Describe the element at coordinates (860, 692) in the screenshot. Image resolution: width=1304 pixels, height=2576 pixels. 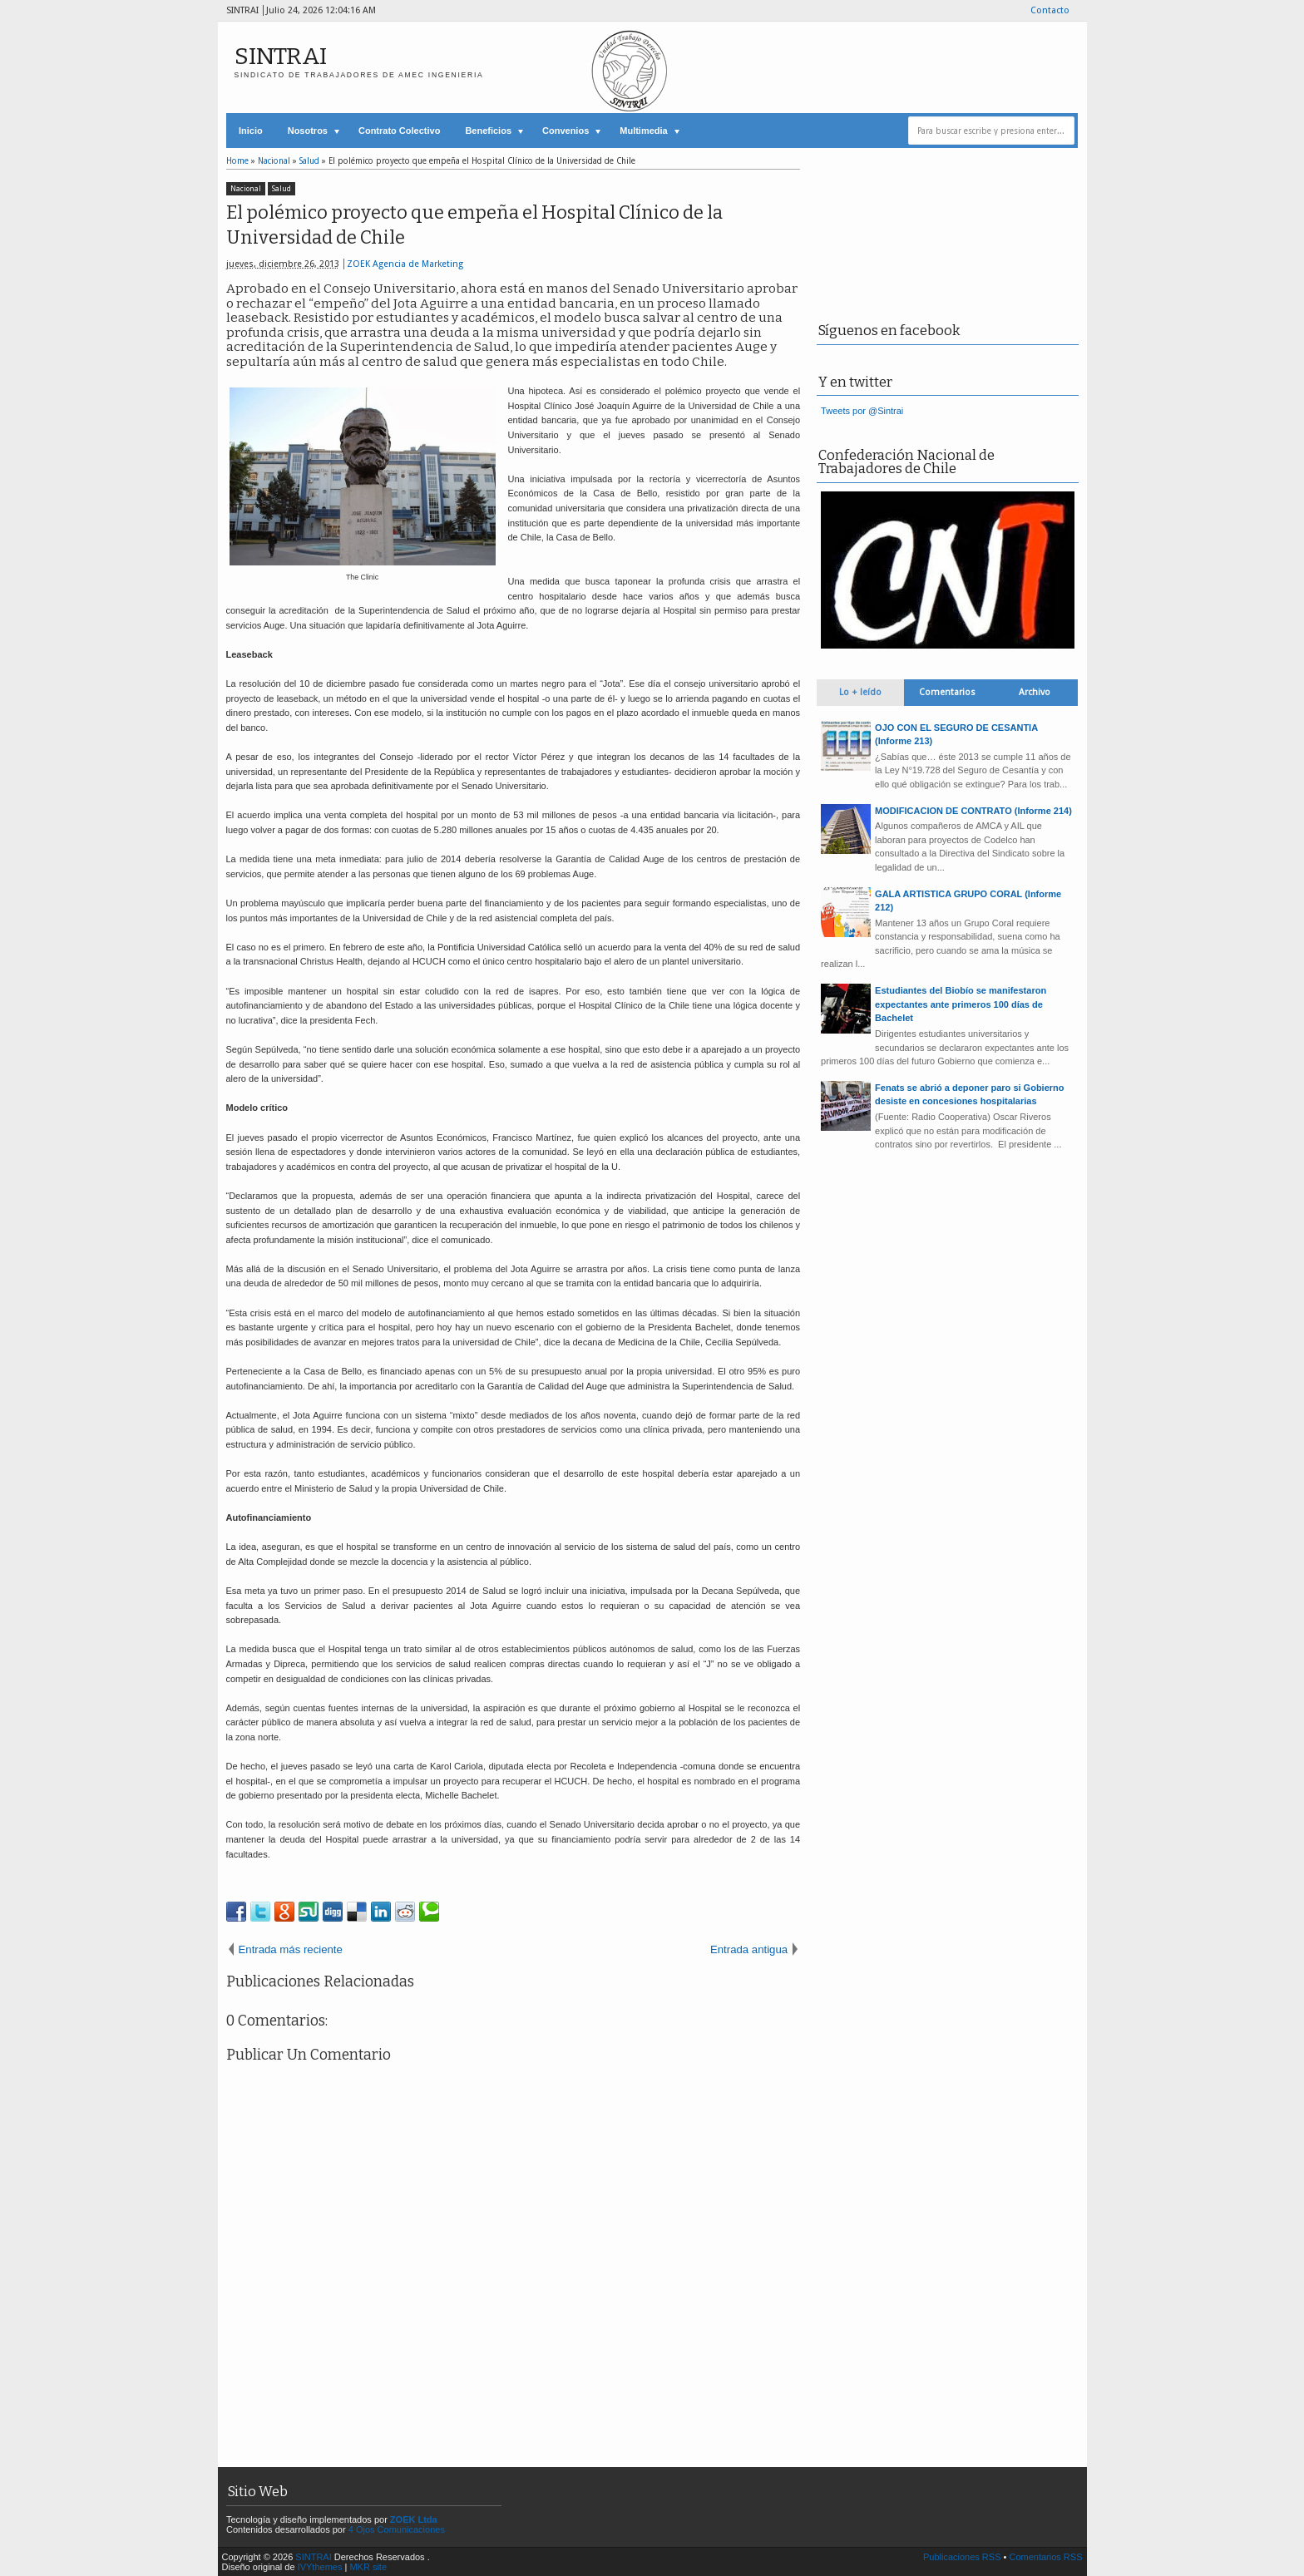
I see `Lo + leído` at that location.